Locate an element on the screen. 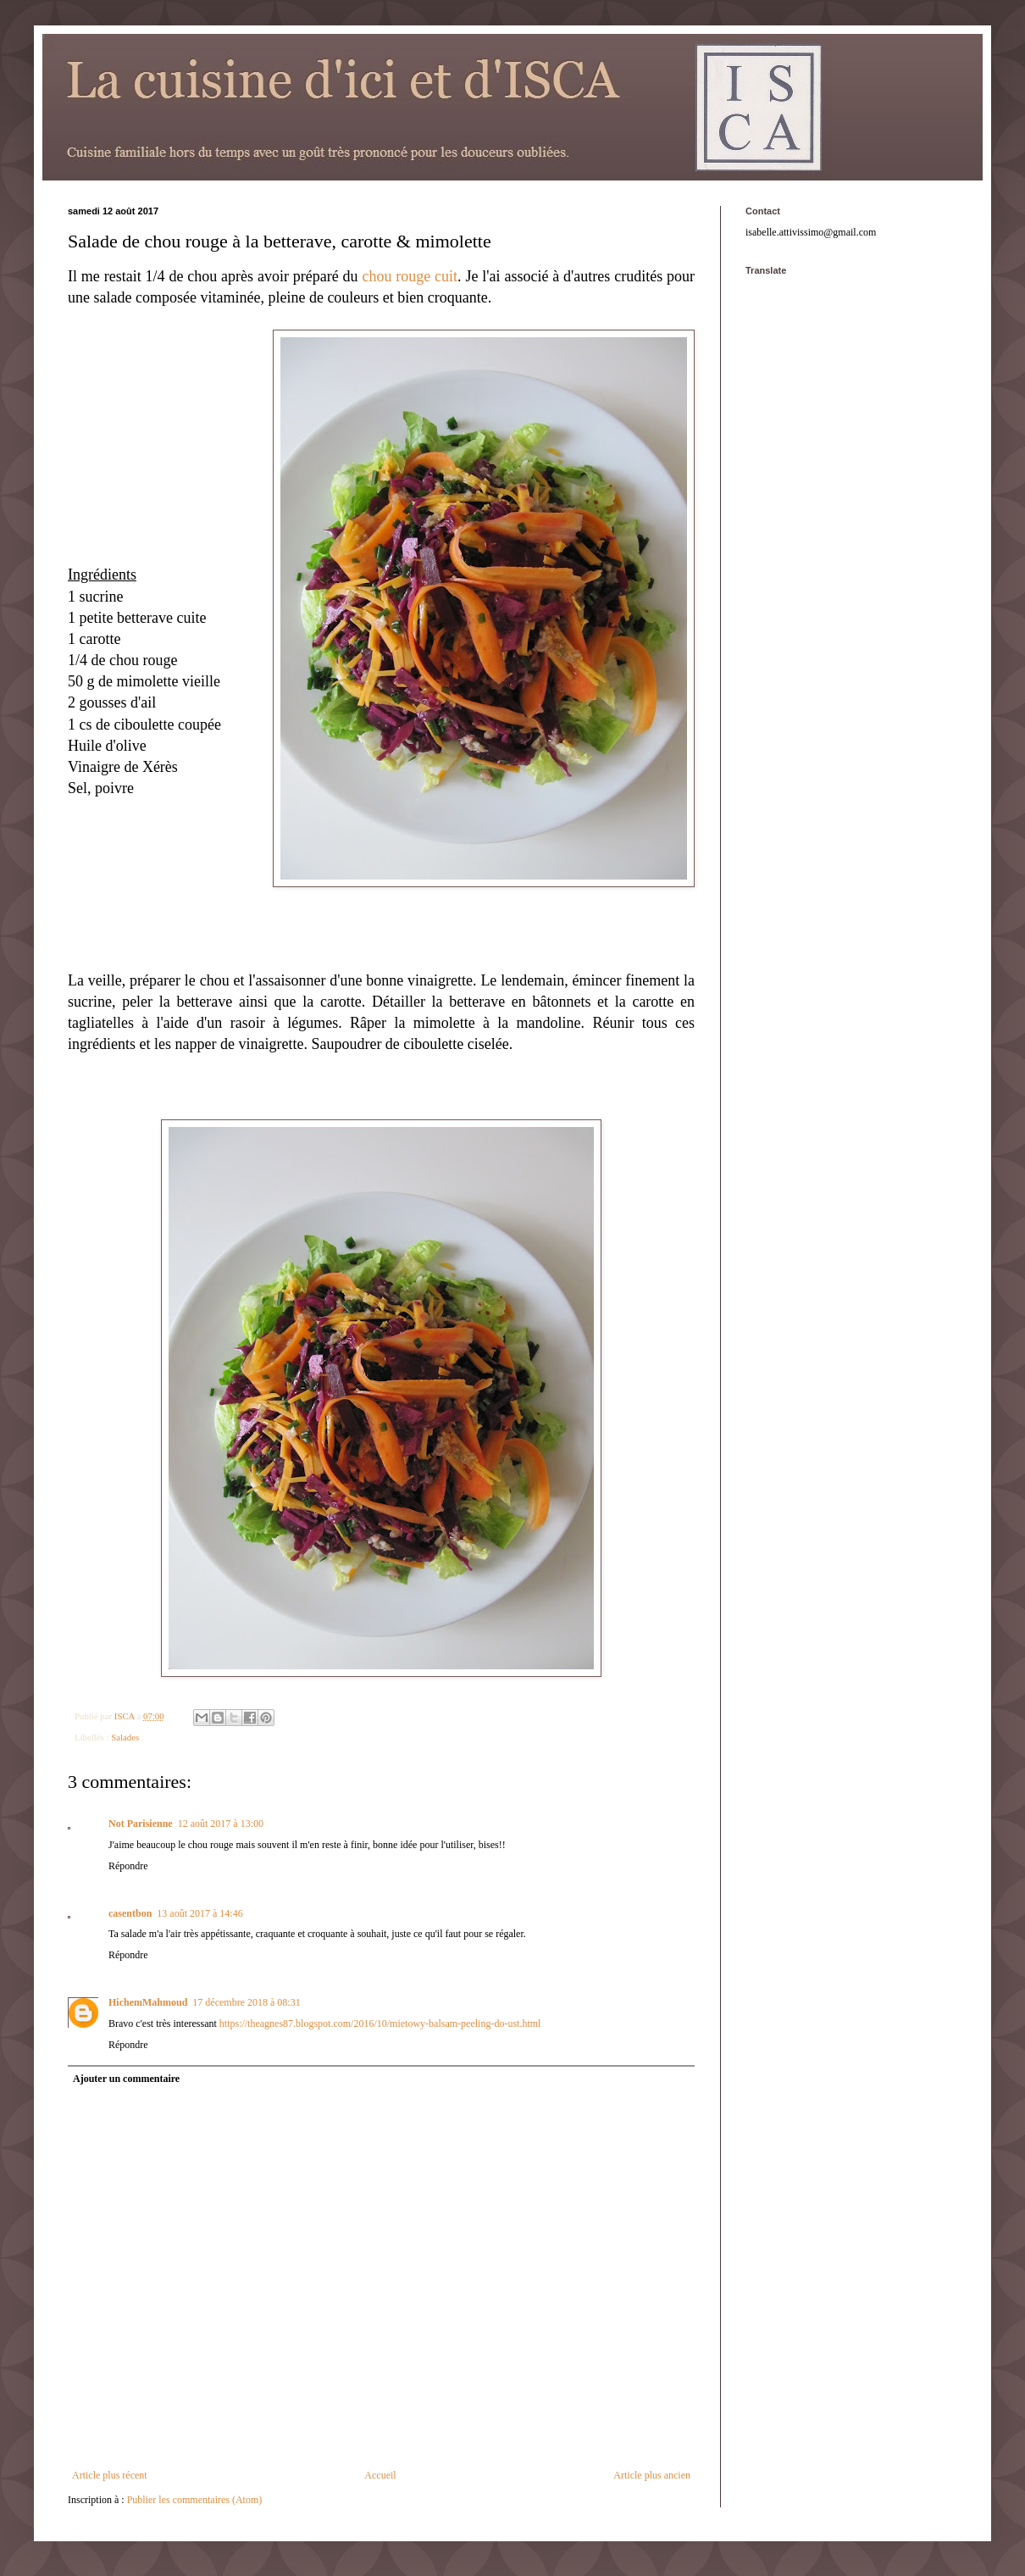  casentbon is located at coordinates (130, 1913).